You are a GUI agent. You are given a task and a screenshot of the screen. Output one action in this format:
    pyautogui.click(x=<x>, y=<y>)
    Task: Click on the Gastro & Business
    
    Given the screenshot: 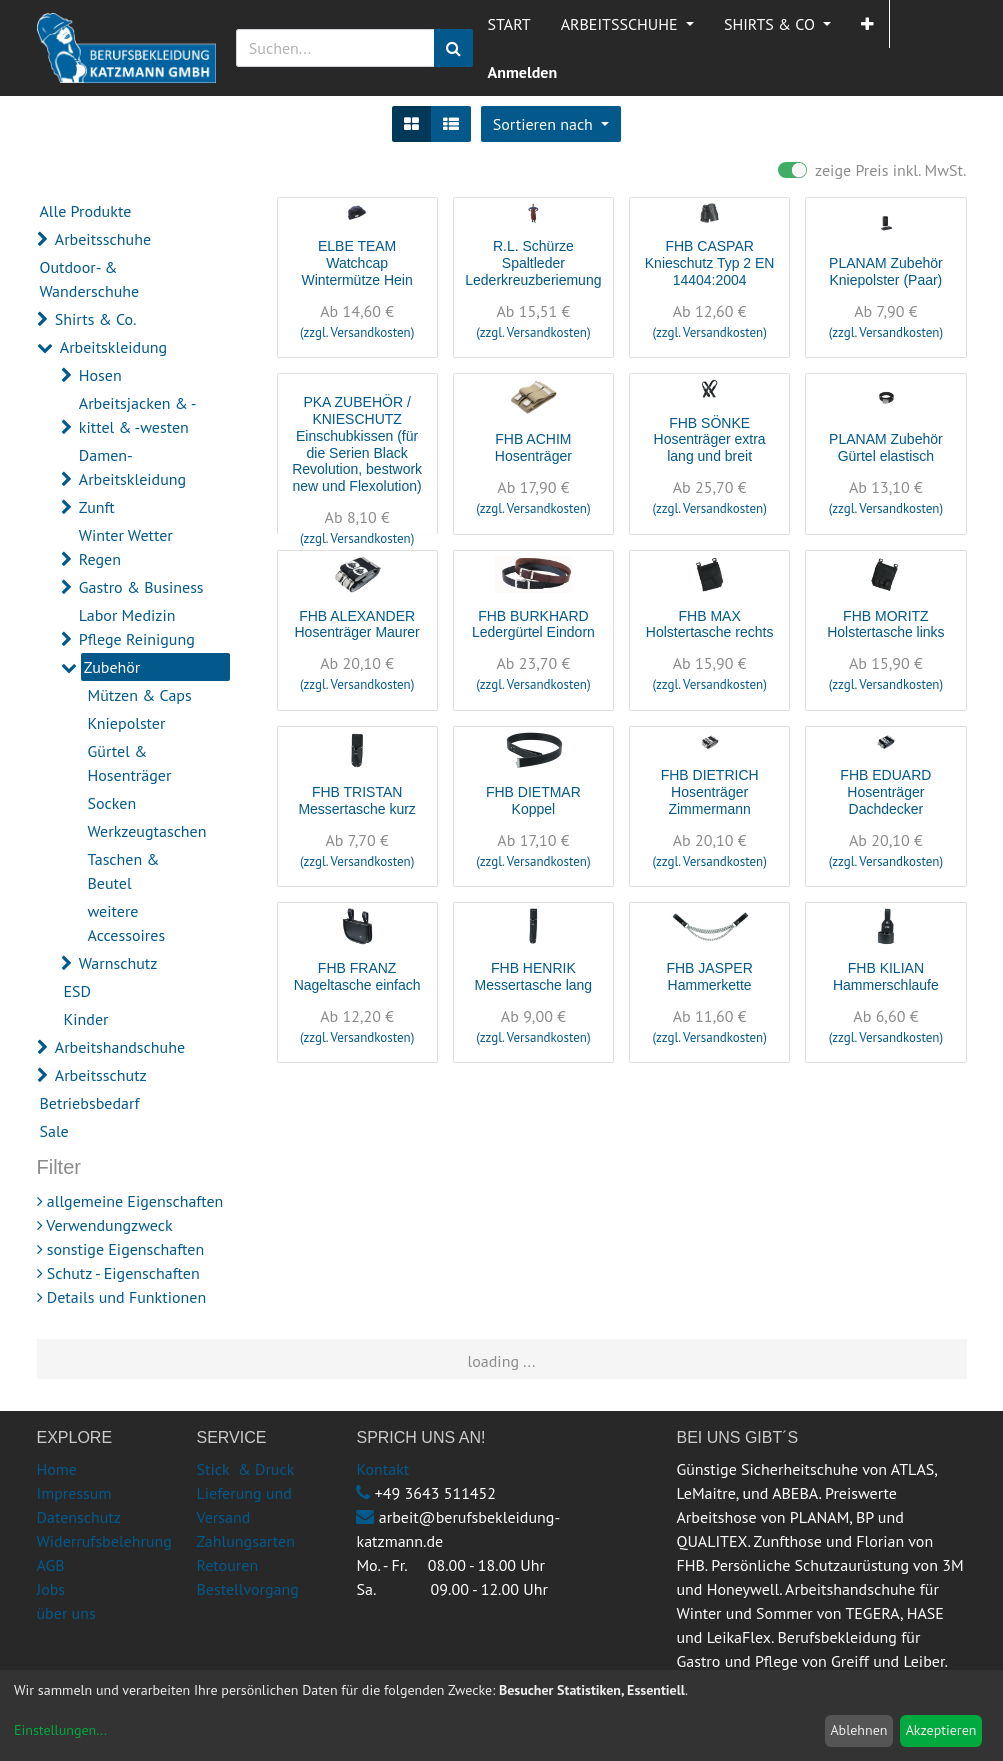 What is the action you would take?
    pyautogui.click(x=141, y=587)
    